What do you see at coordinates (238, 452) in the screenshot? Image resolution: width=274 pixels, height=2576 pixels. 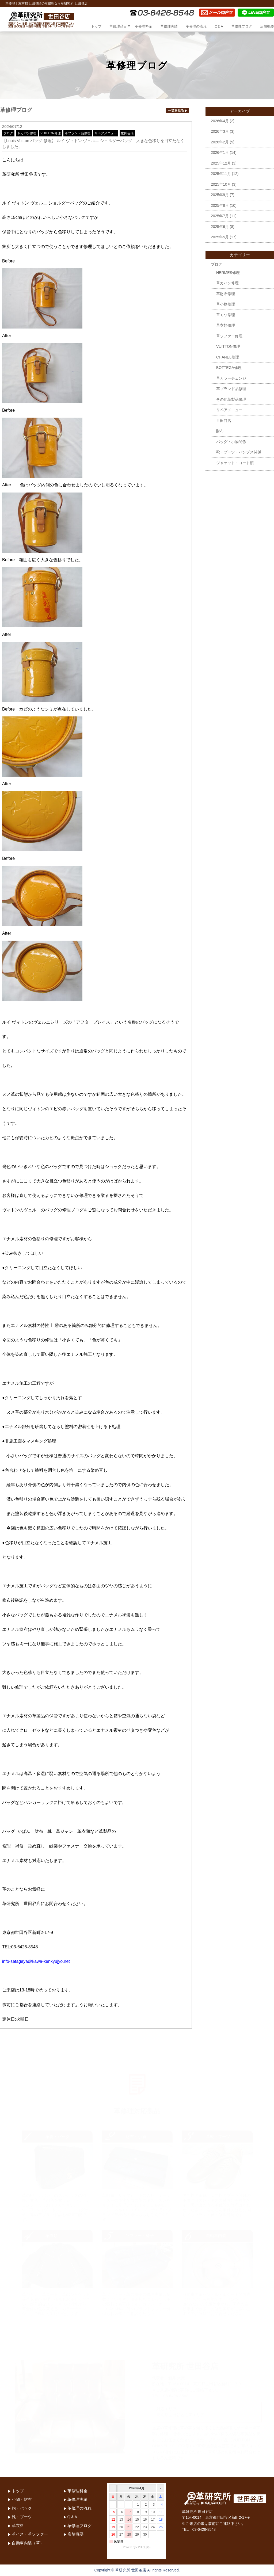 I see `靴・ブーツ・パンプス関係` at bounding box center [238, 452].